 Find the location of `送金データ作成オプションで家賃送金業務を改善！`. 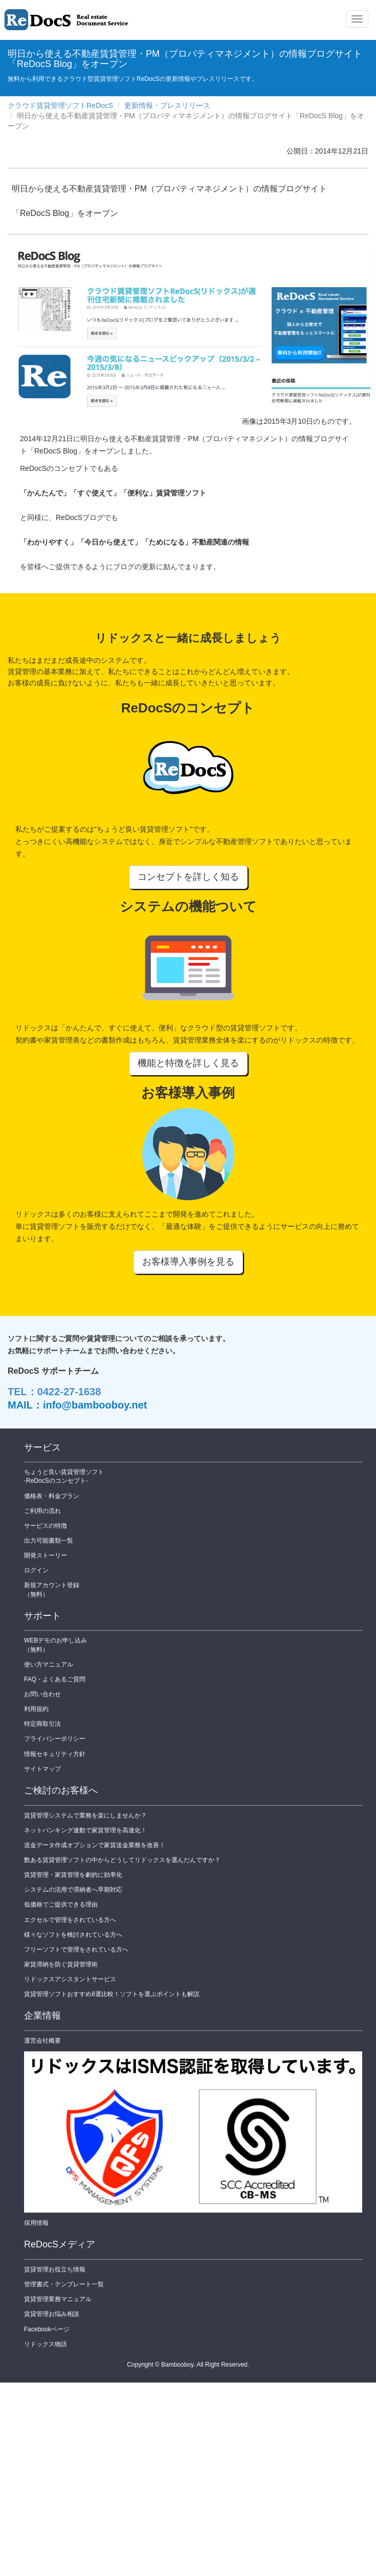

送金データ作成オプションで家賃送金業務を改善！ is located at coordinates (94, 1845).